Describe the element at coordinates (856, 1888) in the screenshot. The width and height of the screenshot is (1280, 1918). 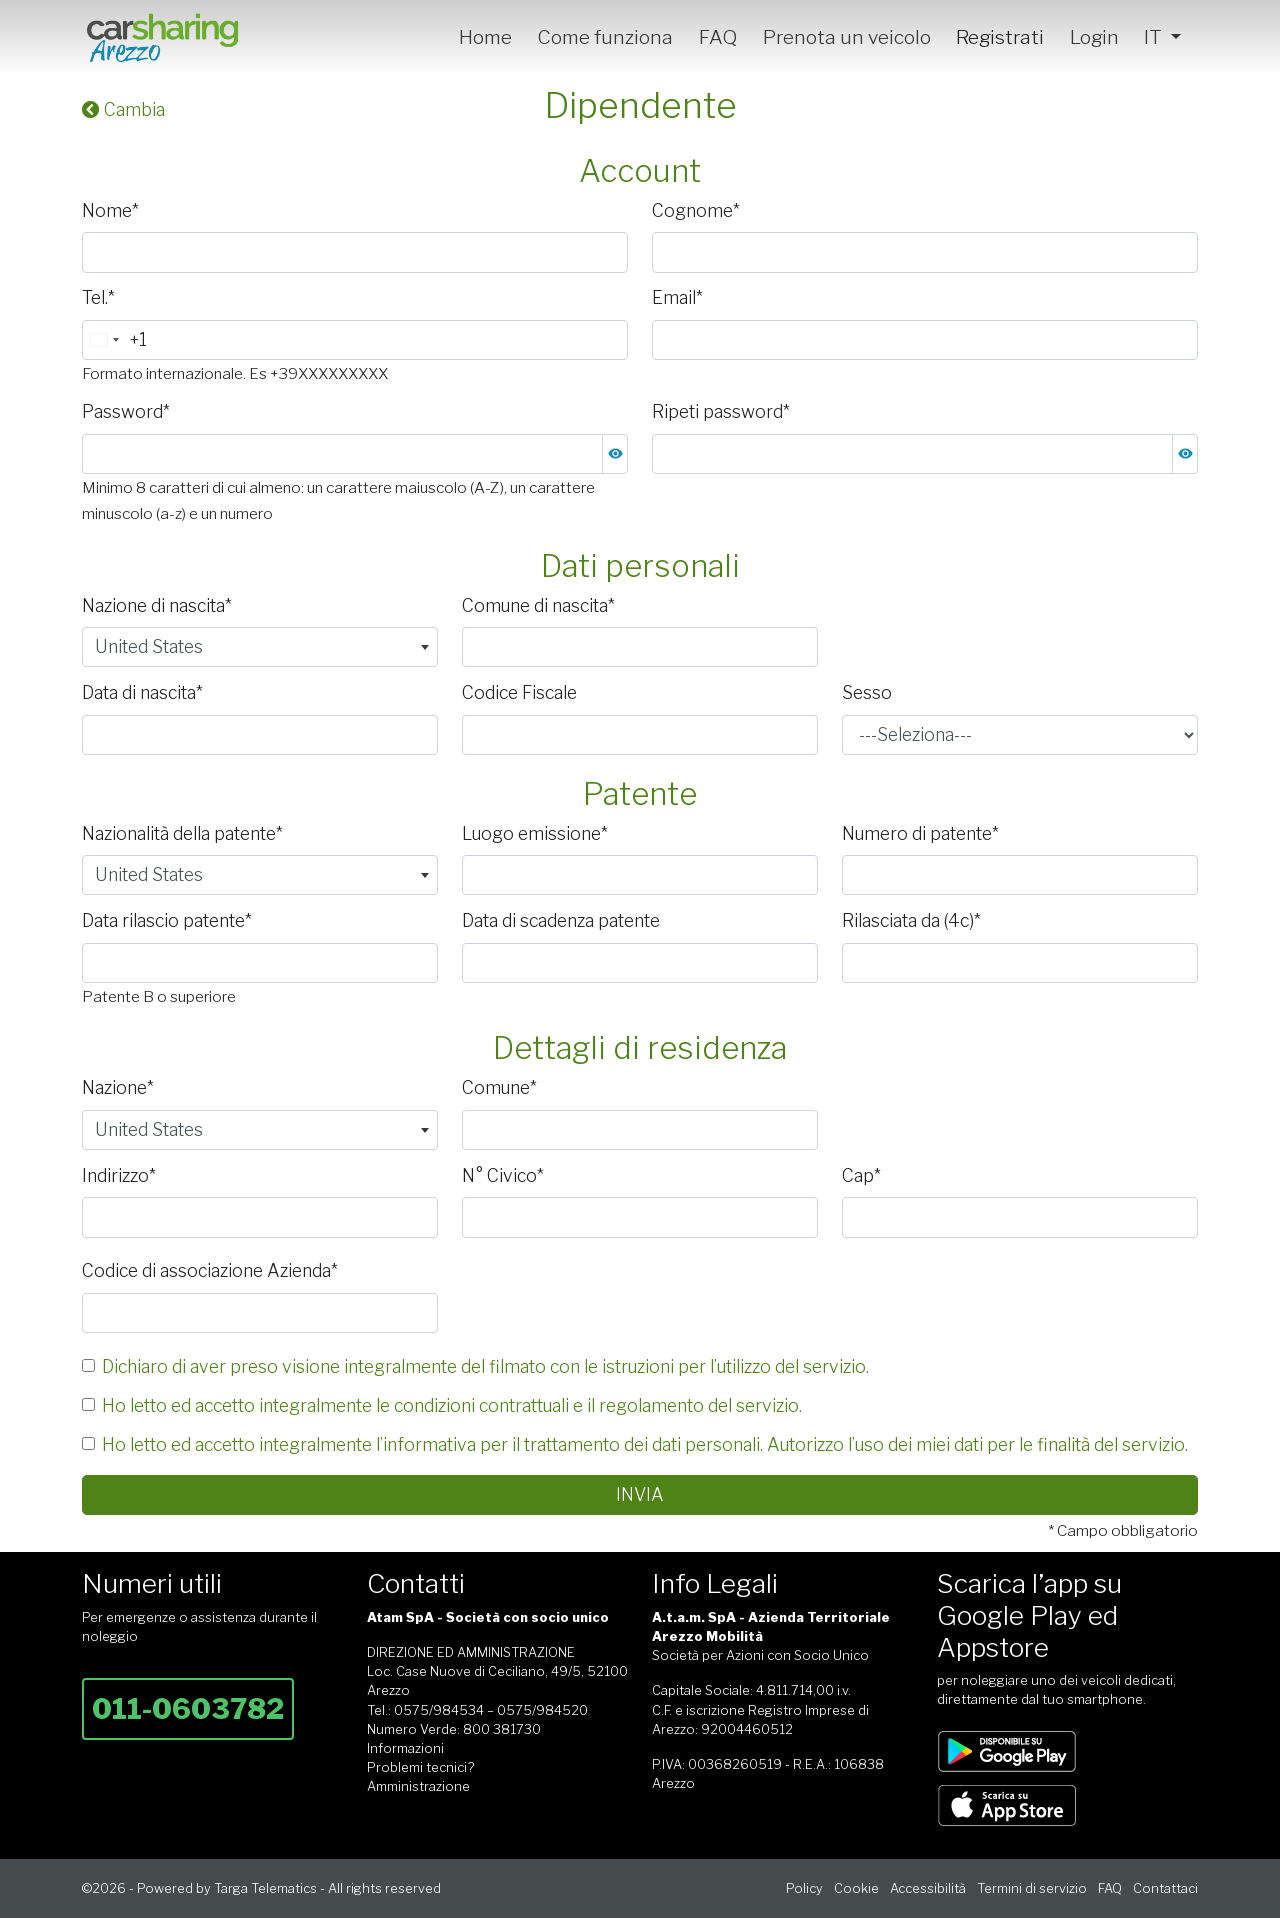
I see `Cookie` at that location.